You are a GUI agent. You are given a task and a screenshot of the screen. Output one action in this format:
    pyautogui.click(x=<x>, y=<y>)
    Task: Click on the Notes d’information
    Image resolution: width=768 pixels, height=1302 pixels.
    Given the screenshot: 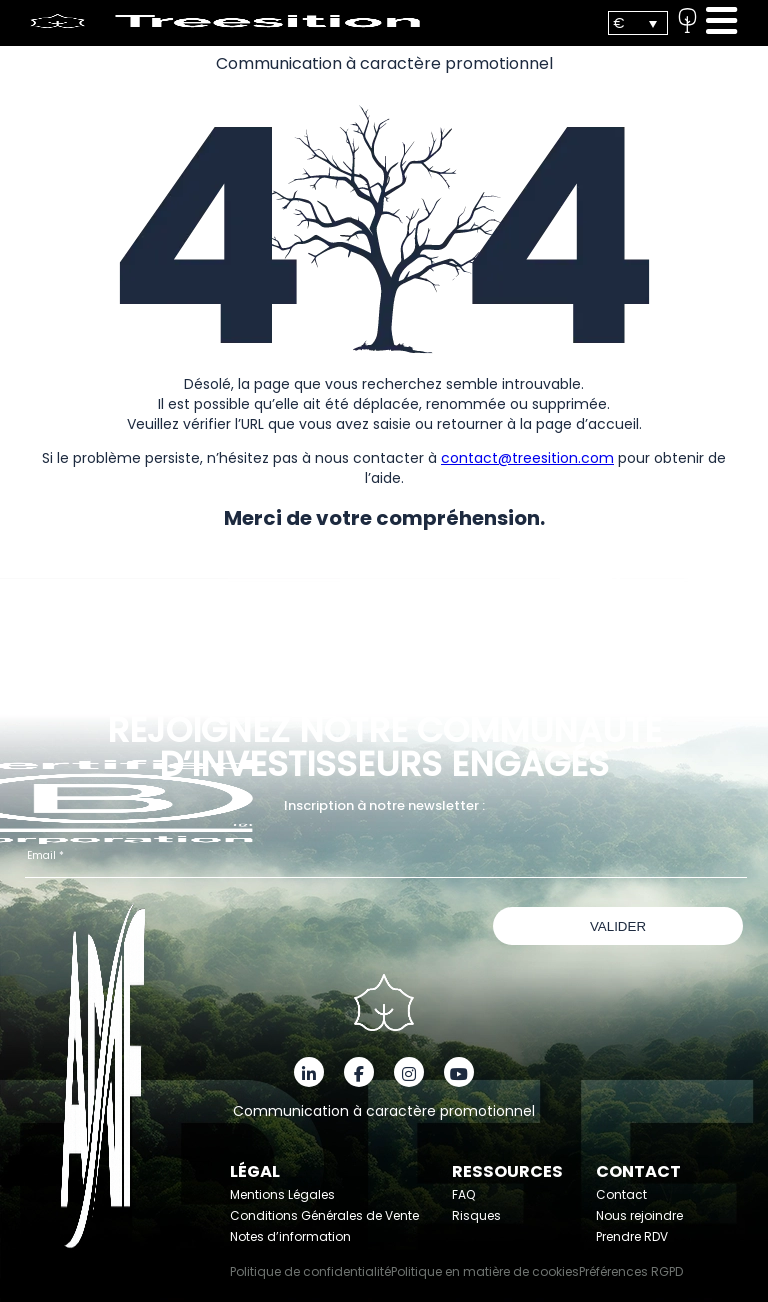 What is the action you would take?
    pyautogui.click(x=290, y=1236)
    